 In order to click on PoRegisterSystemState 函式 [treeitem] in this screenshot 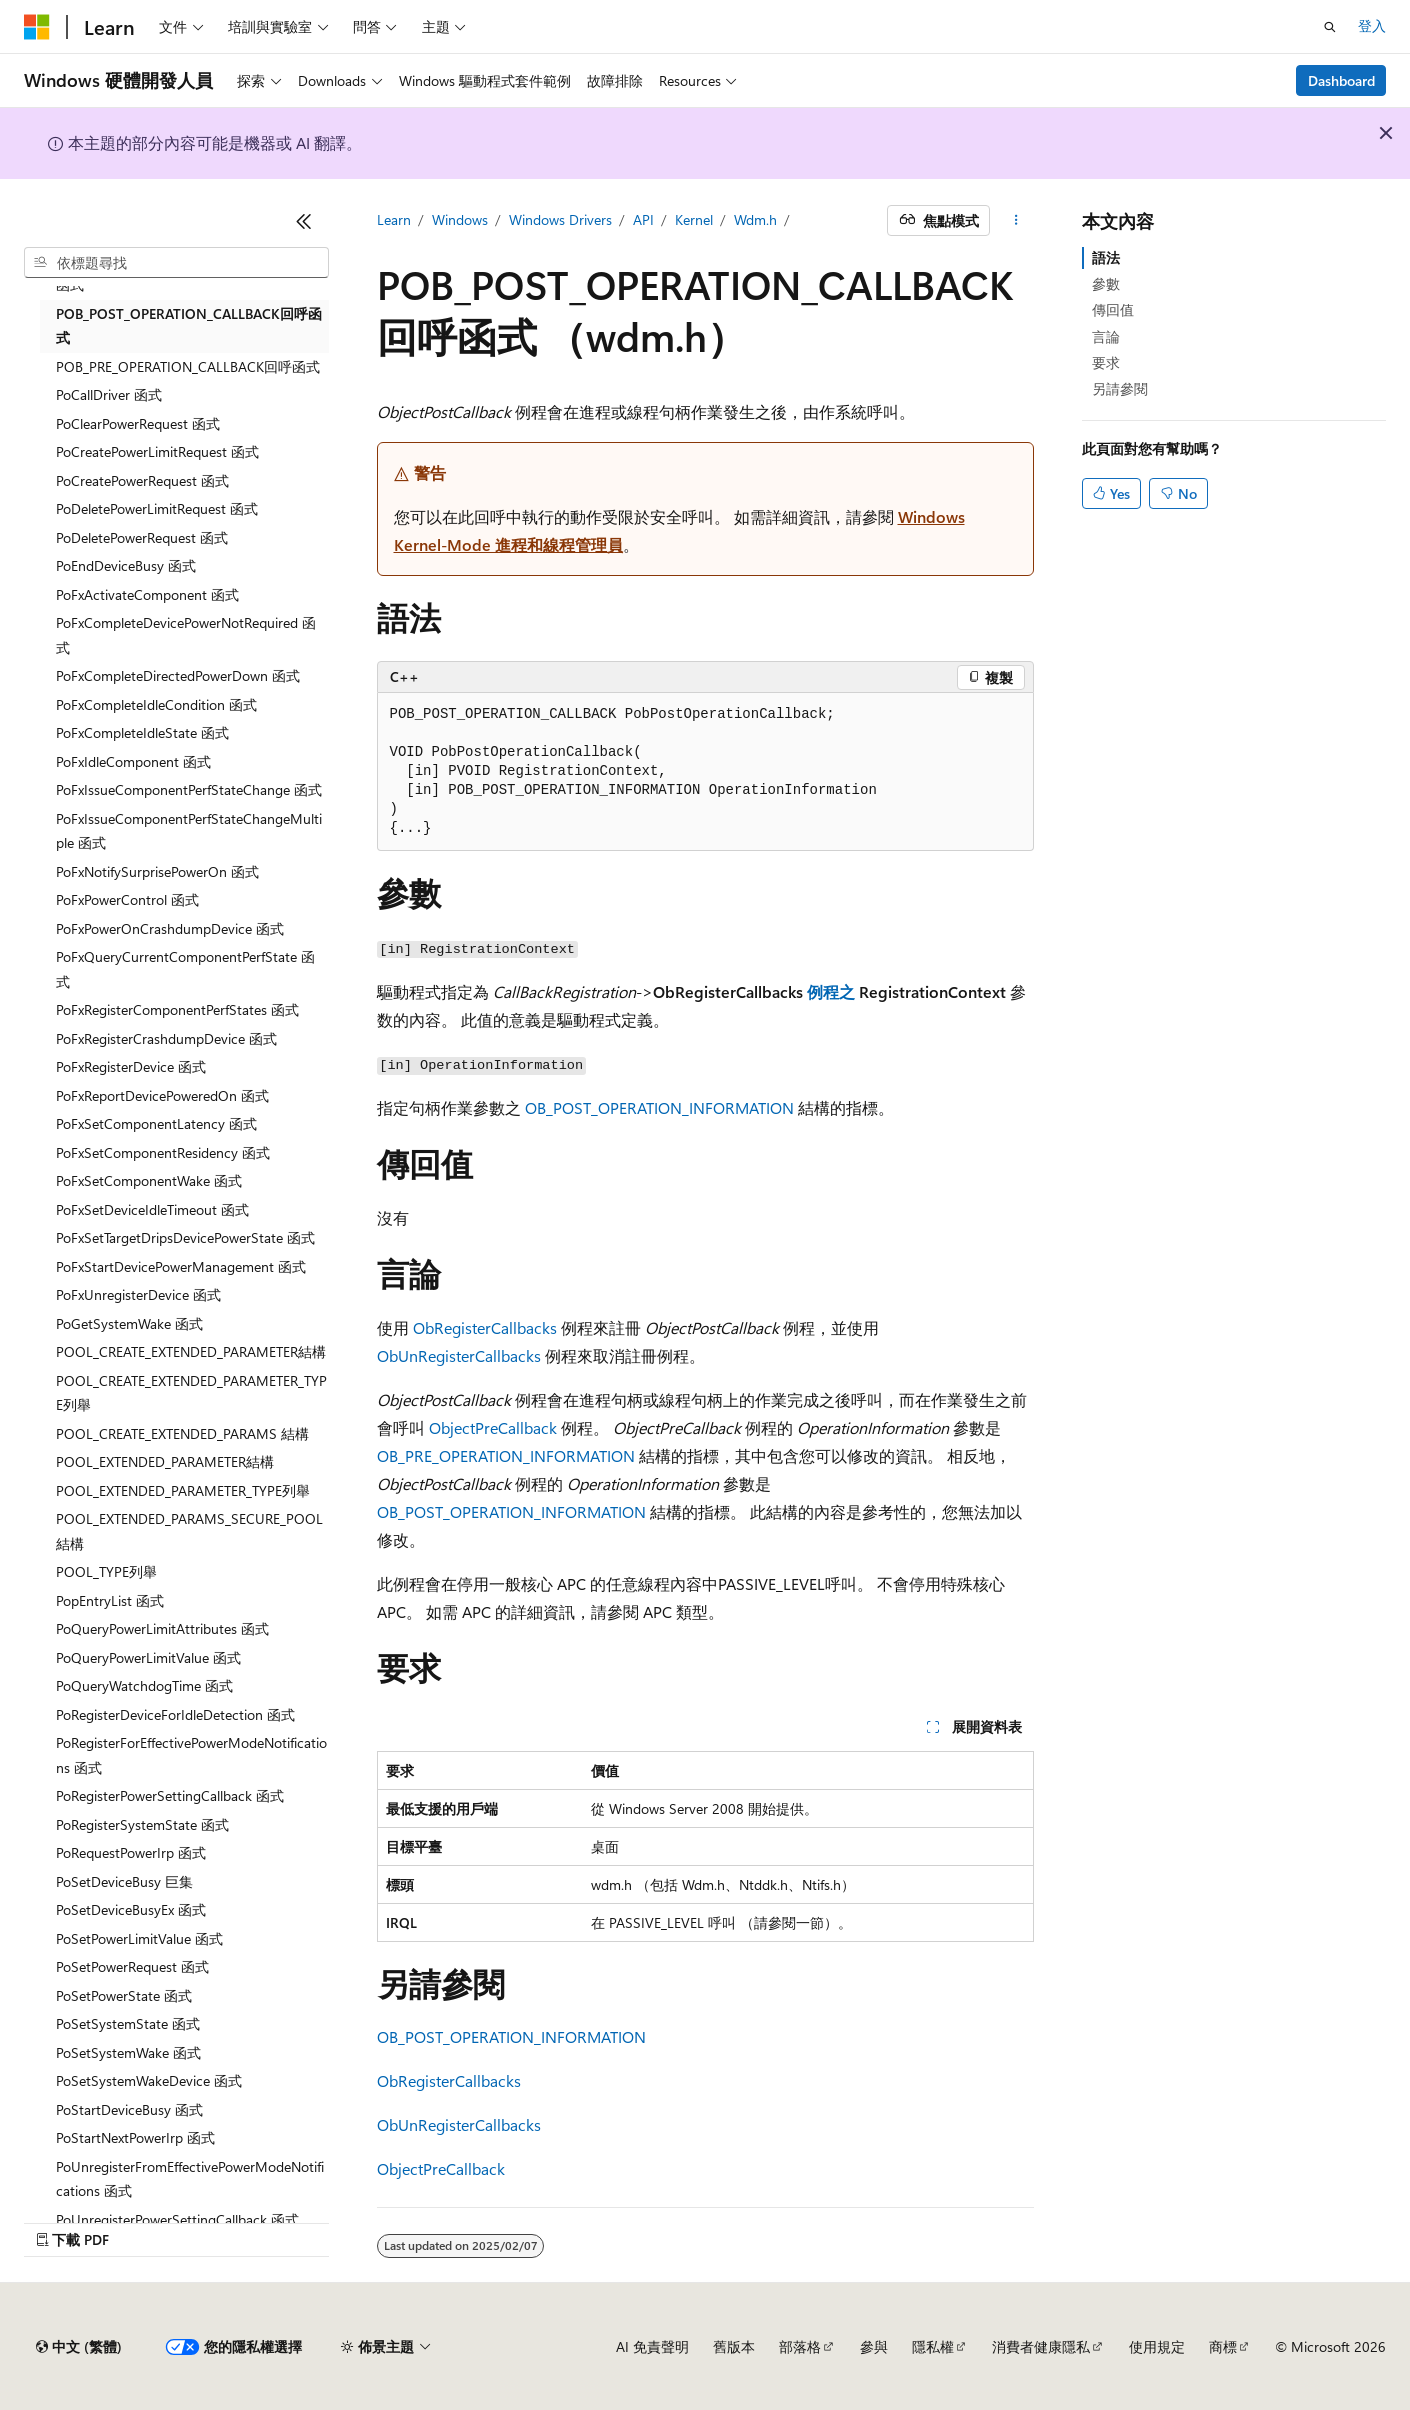, I will do `click(142, 1824)`.